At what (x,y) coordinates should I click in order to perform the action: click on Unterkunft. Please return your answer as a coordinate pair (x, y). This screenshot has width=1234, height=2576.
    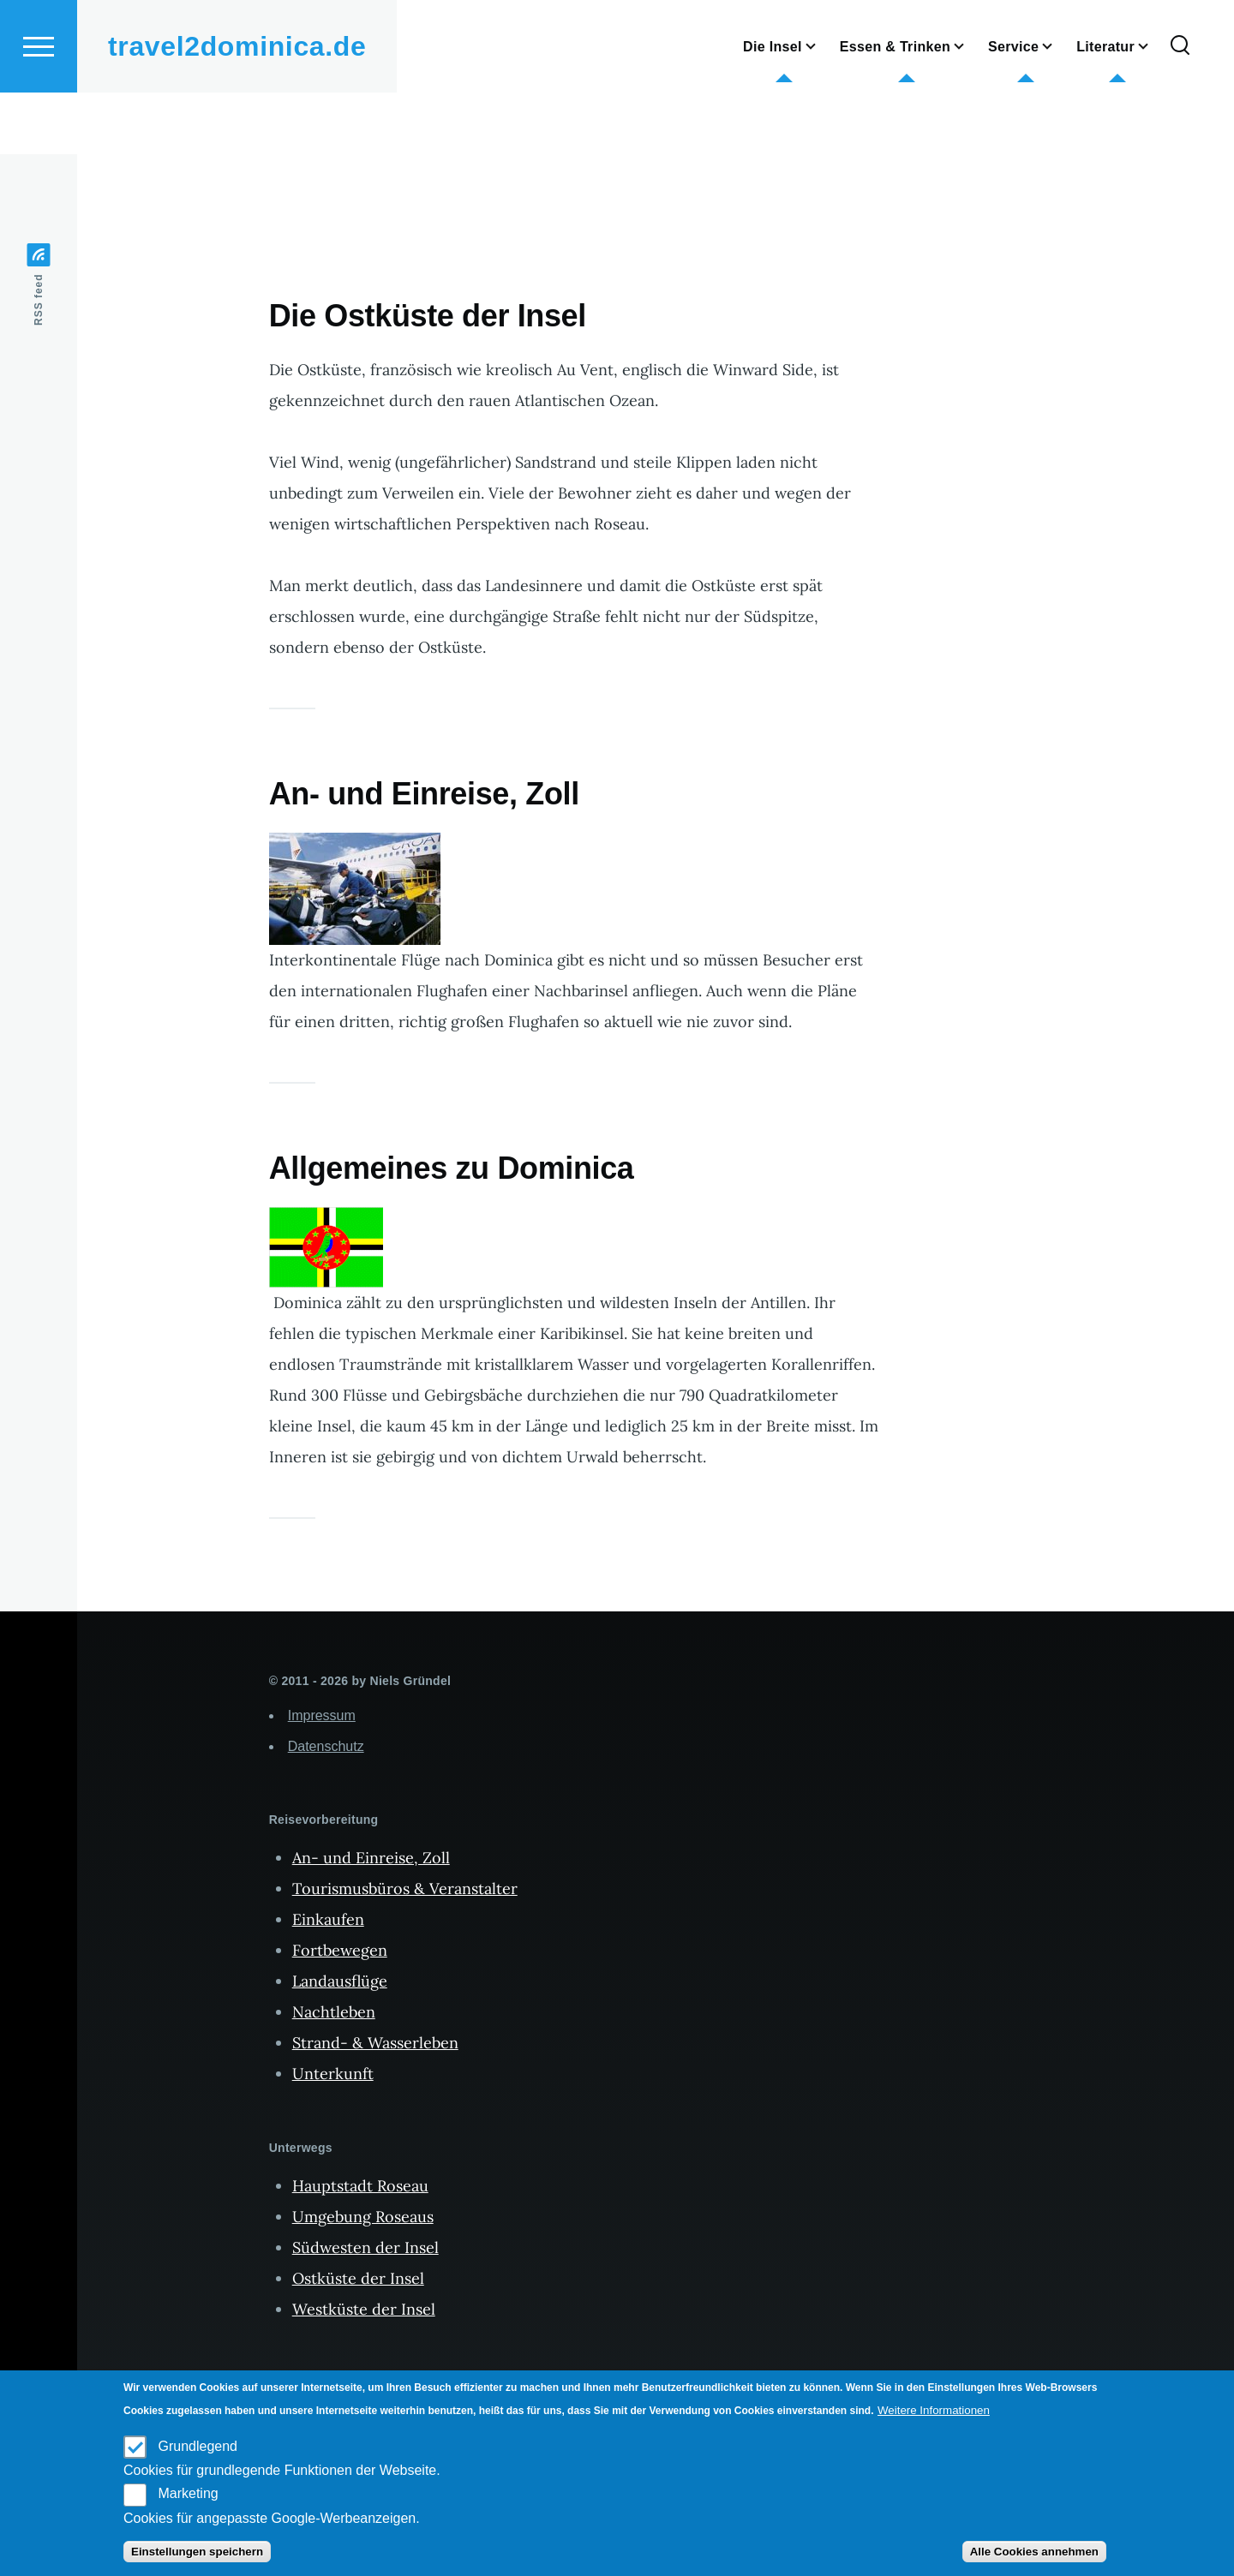
    Looking at the image, I should click on (333, 2074).